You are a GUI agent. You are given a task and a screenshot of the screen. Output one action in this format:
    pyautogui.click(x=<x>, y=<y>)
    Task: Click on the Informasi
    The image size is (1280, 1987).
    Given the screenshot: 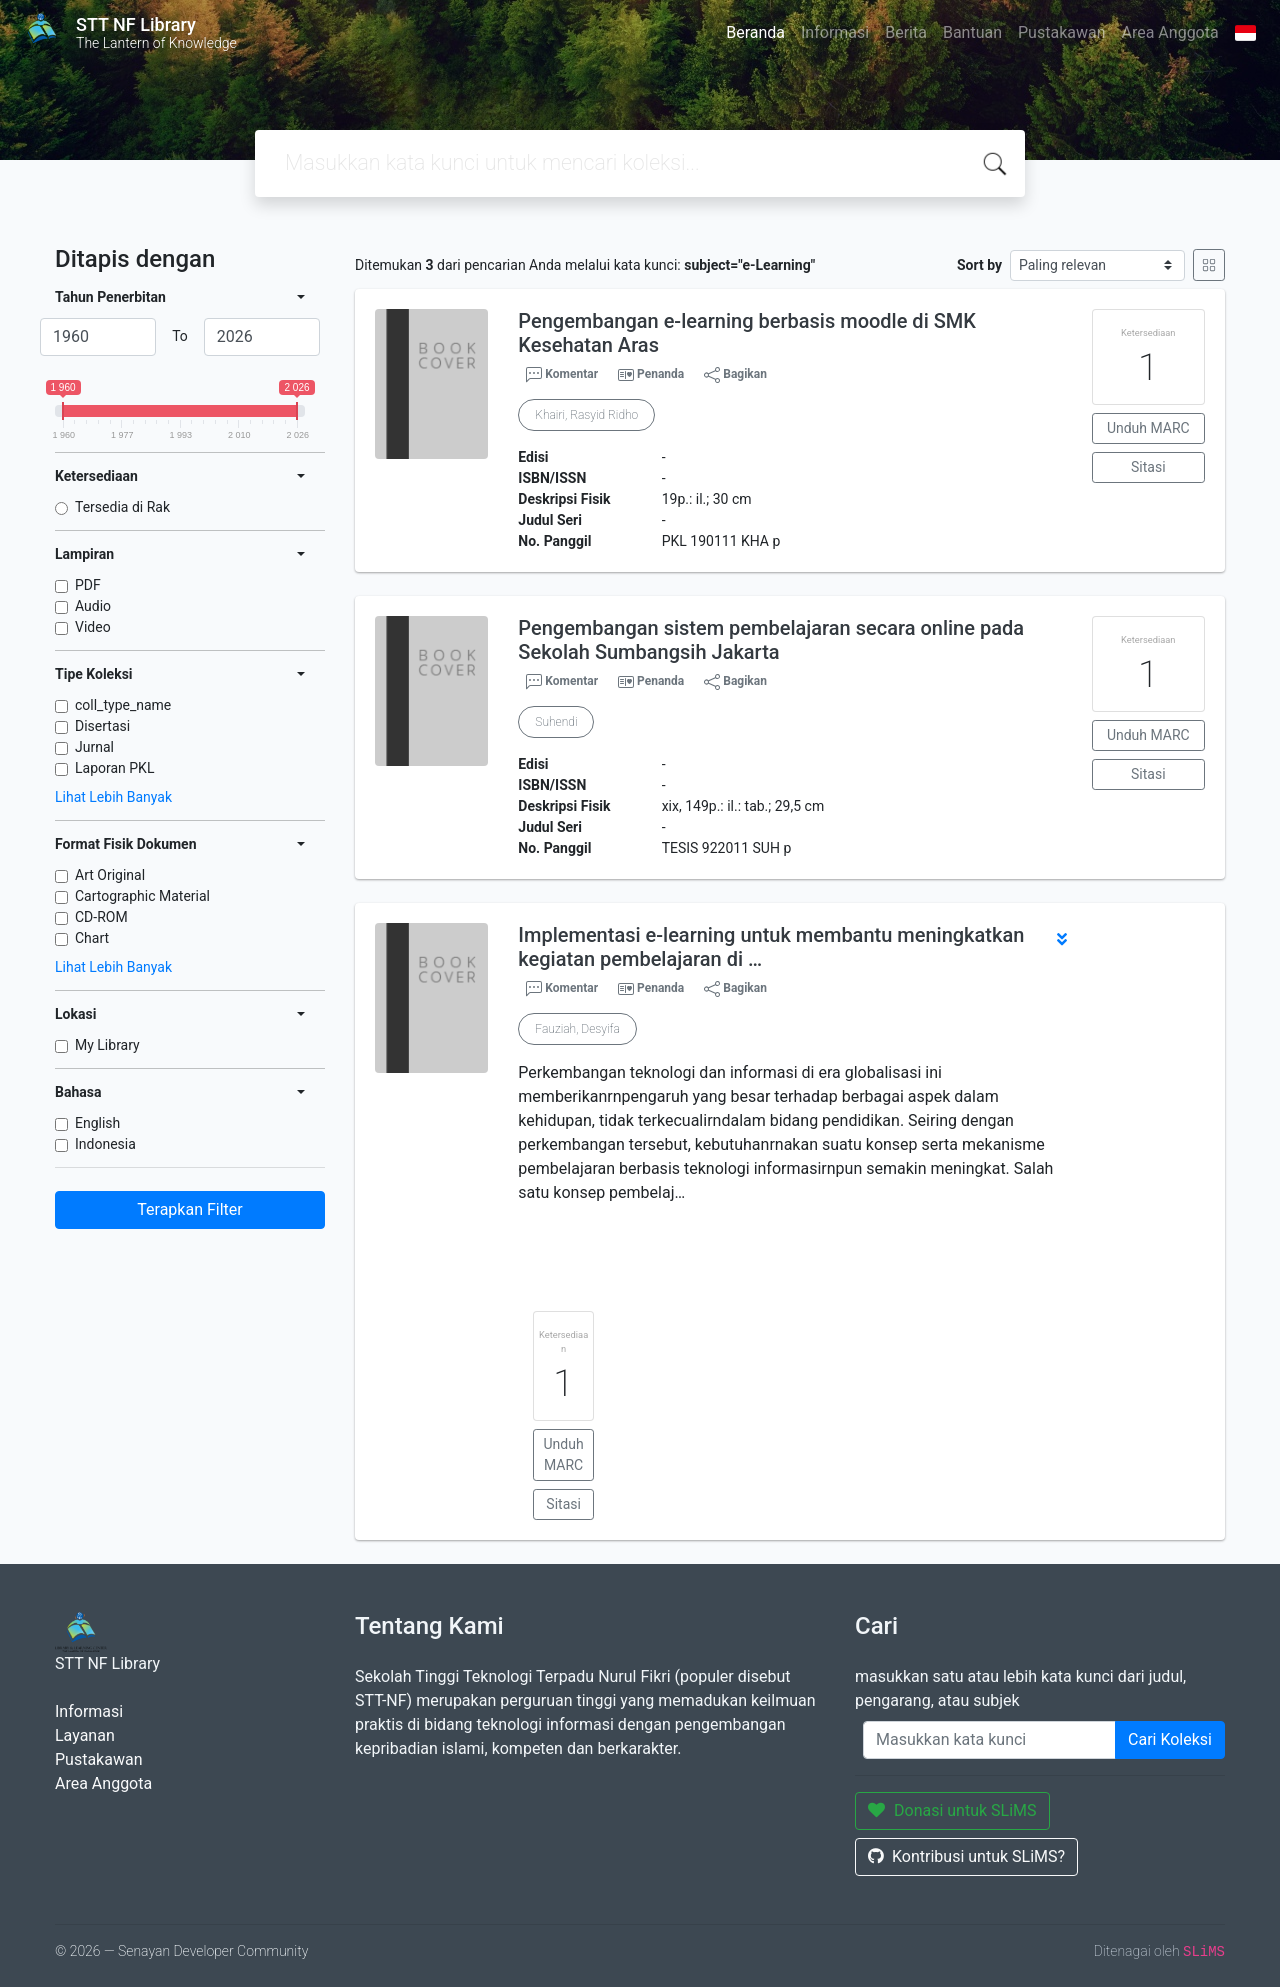 What is the action you would take?
    pyautogui.click(x=835, y=32)
    